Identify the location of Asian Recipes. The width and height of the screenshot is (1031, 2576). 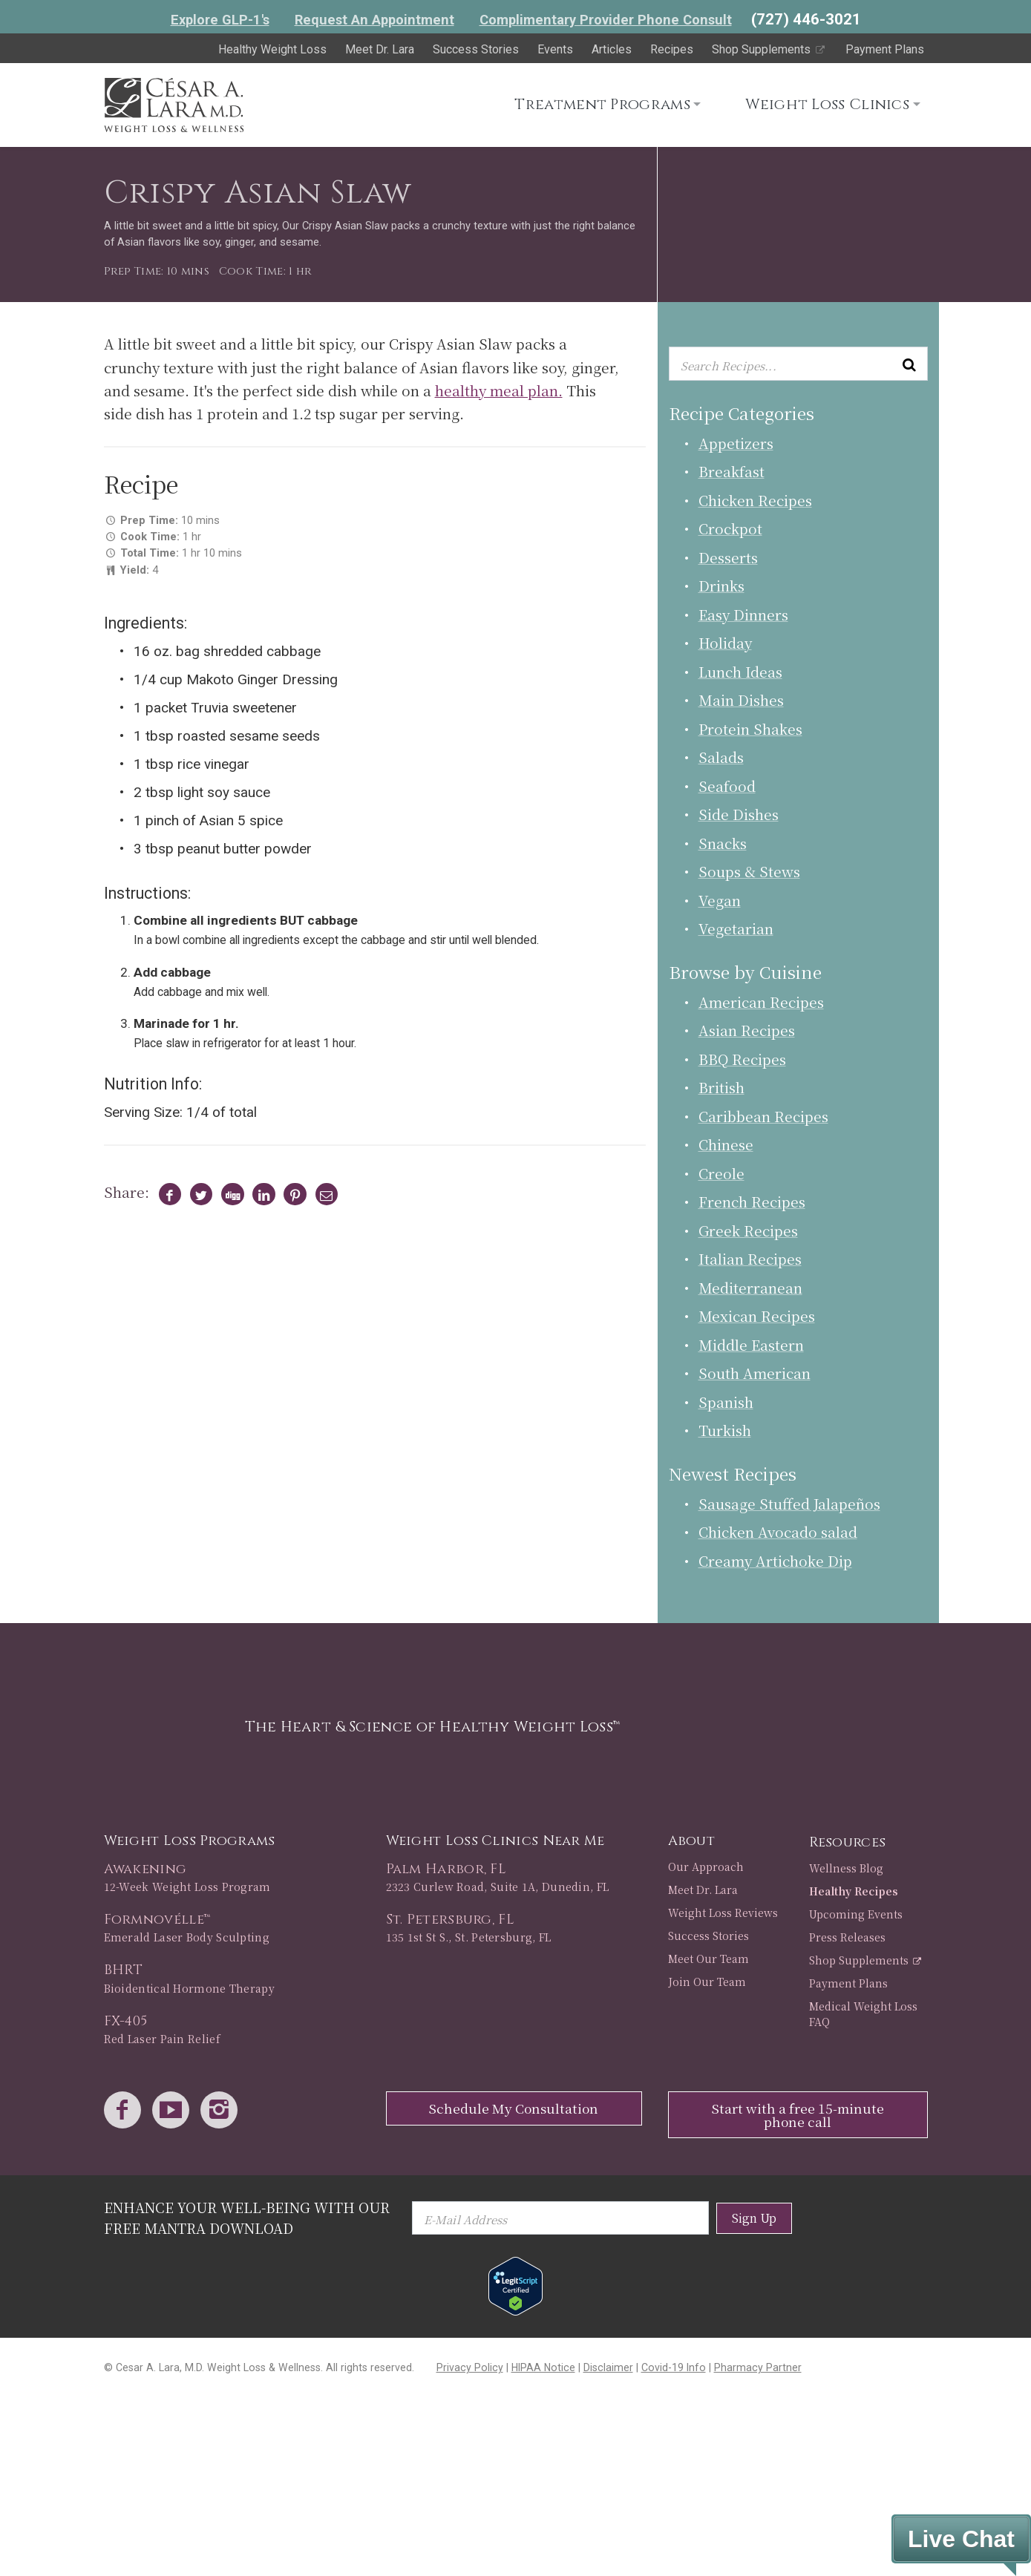
(746, 1030).